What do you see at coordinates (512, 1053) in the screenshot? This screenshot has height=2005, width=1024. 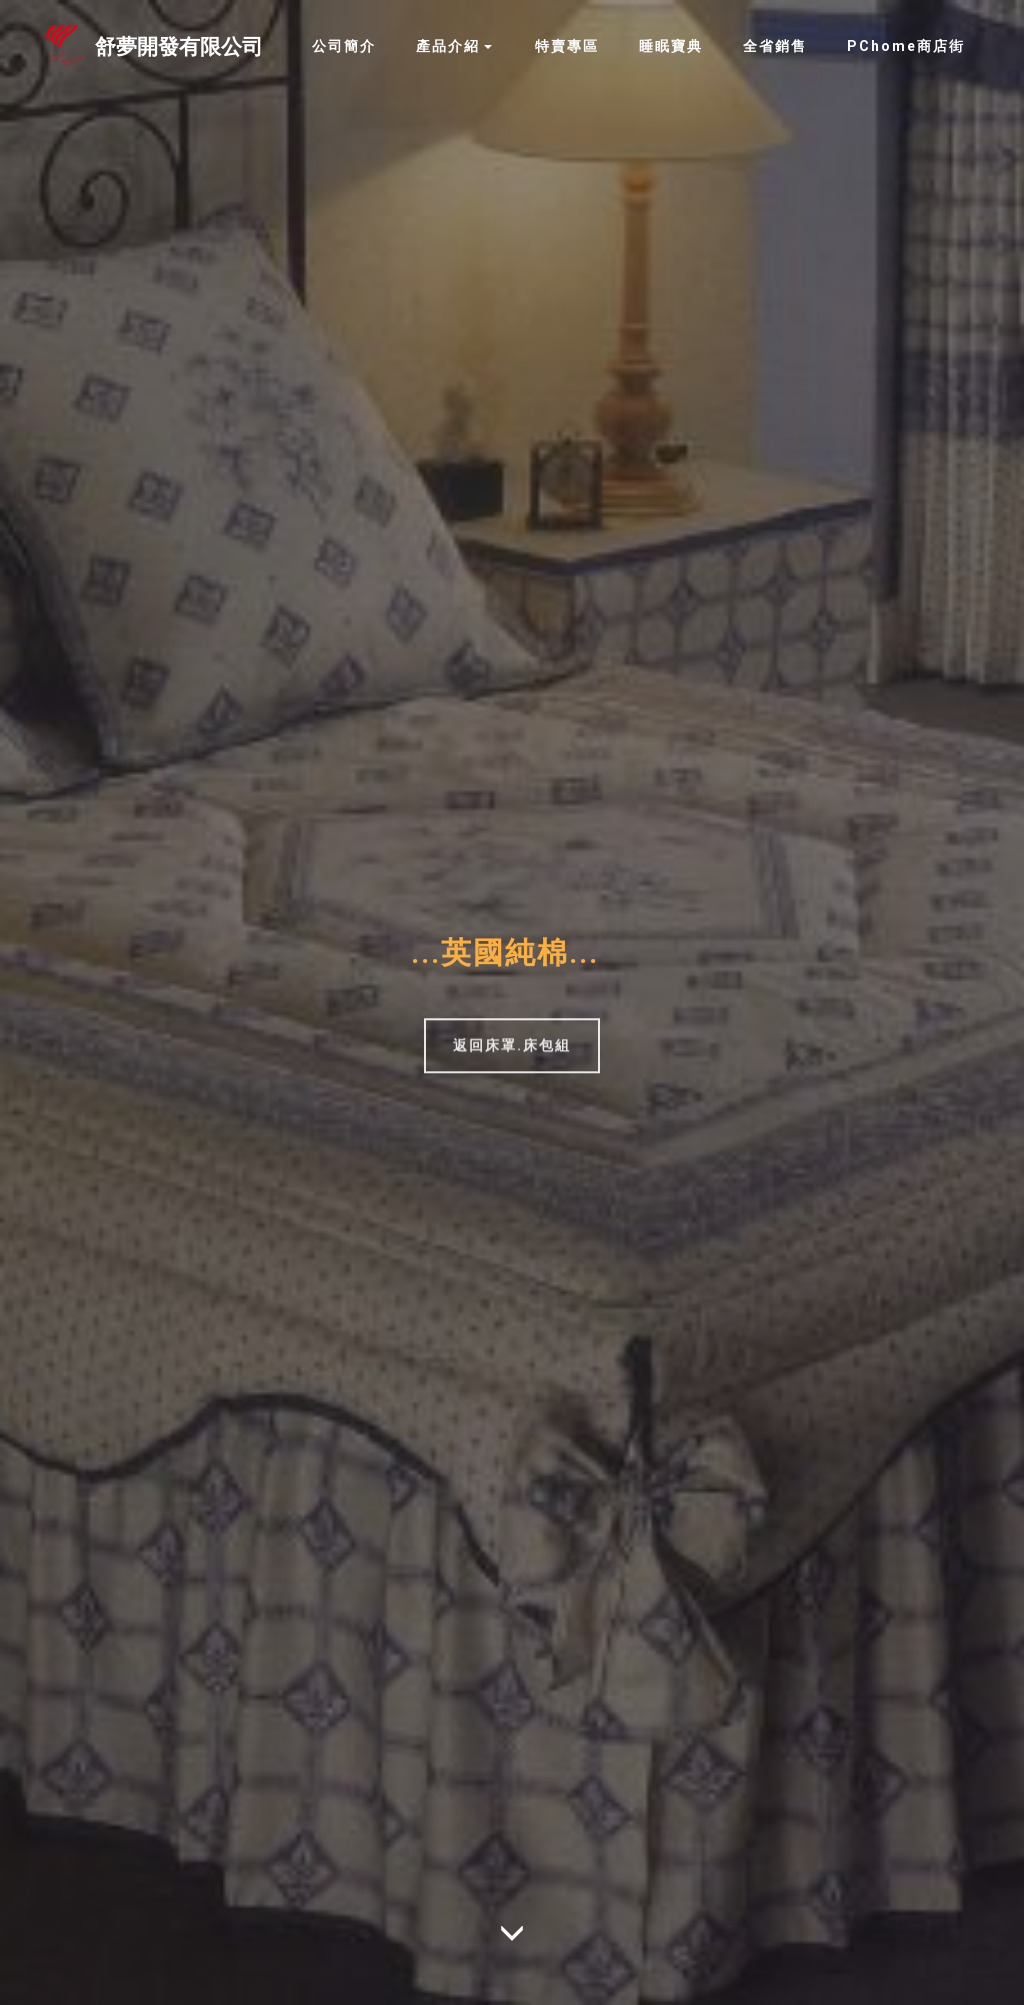 I see `返回床罩.床包組` at bounding box center [512, 1053].